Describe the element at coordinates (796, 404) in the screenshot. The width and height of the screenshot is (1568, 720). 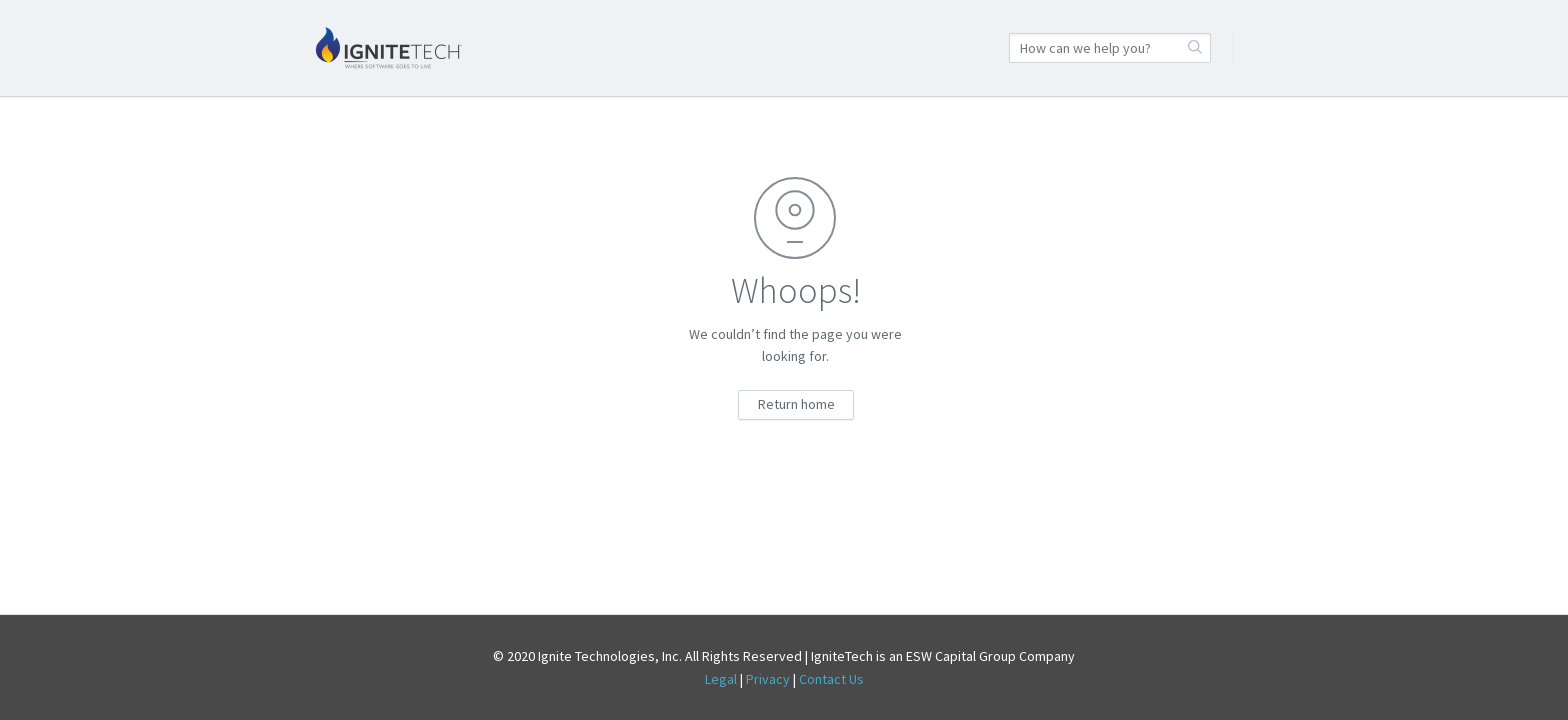
I see `Return home` at that location.